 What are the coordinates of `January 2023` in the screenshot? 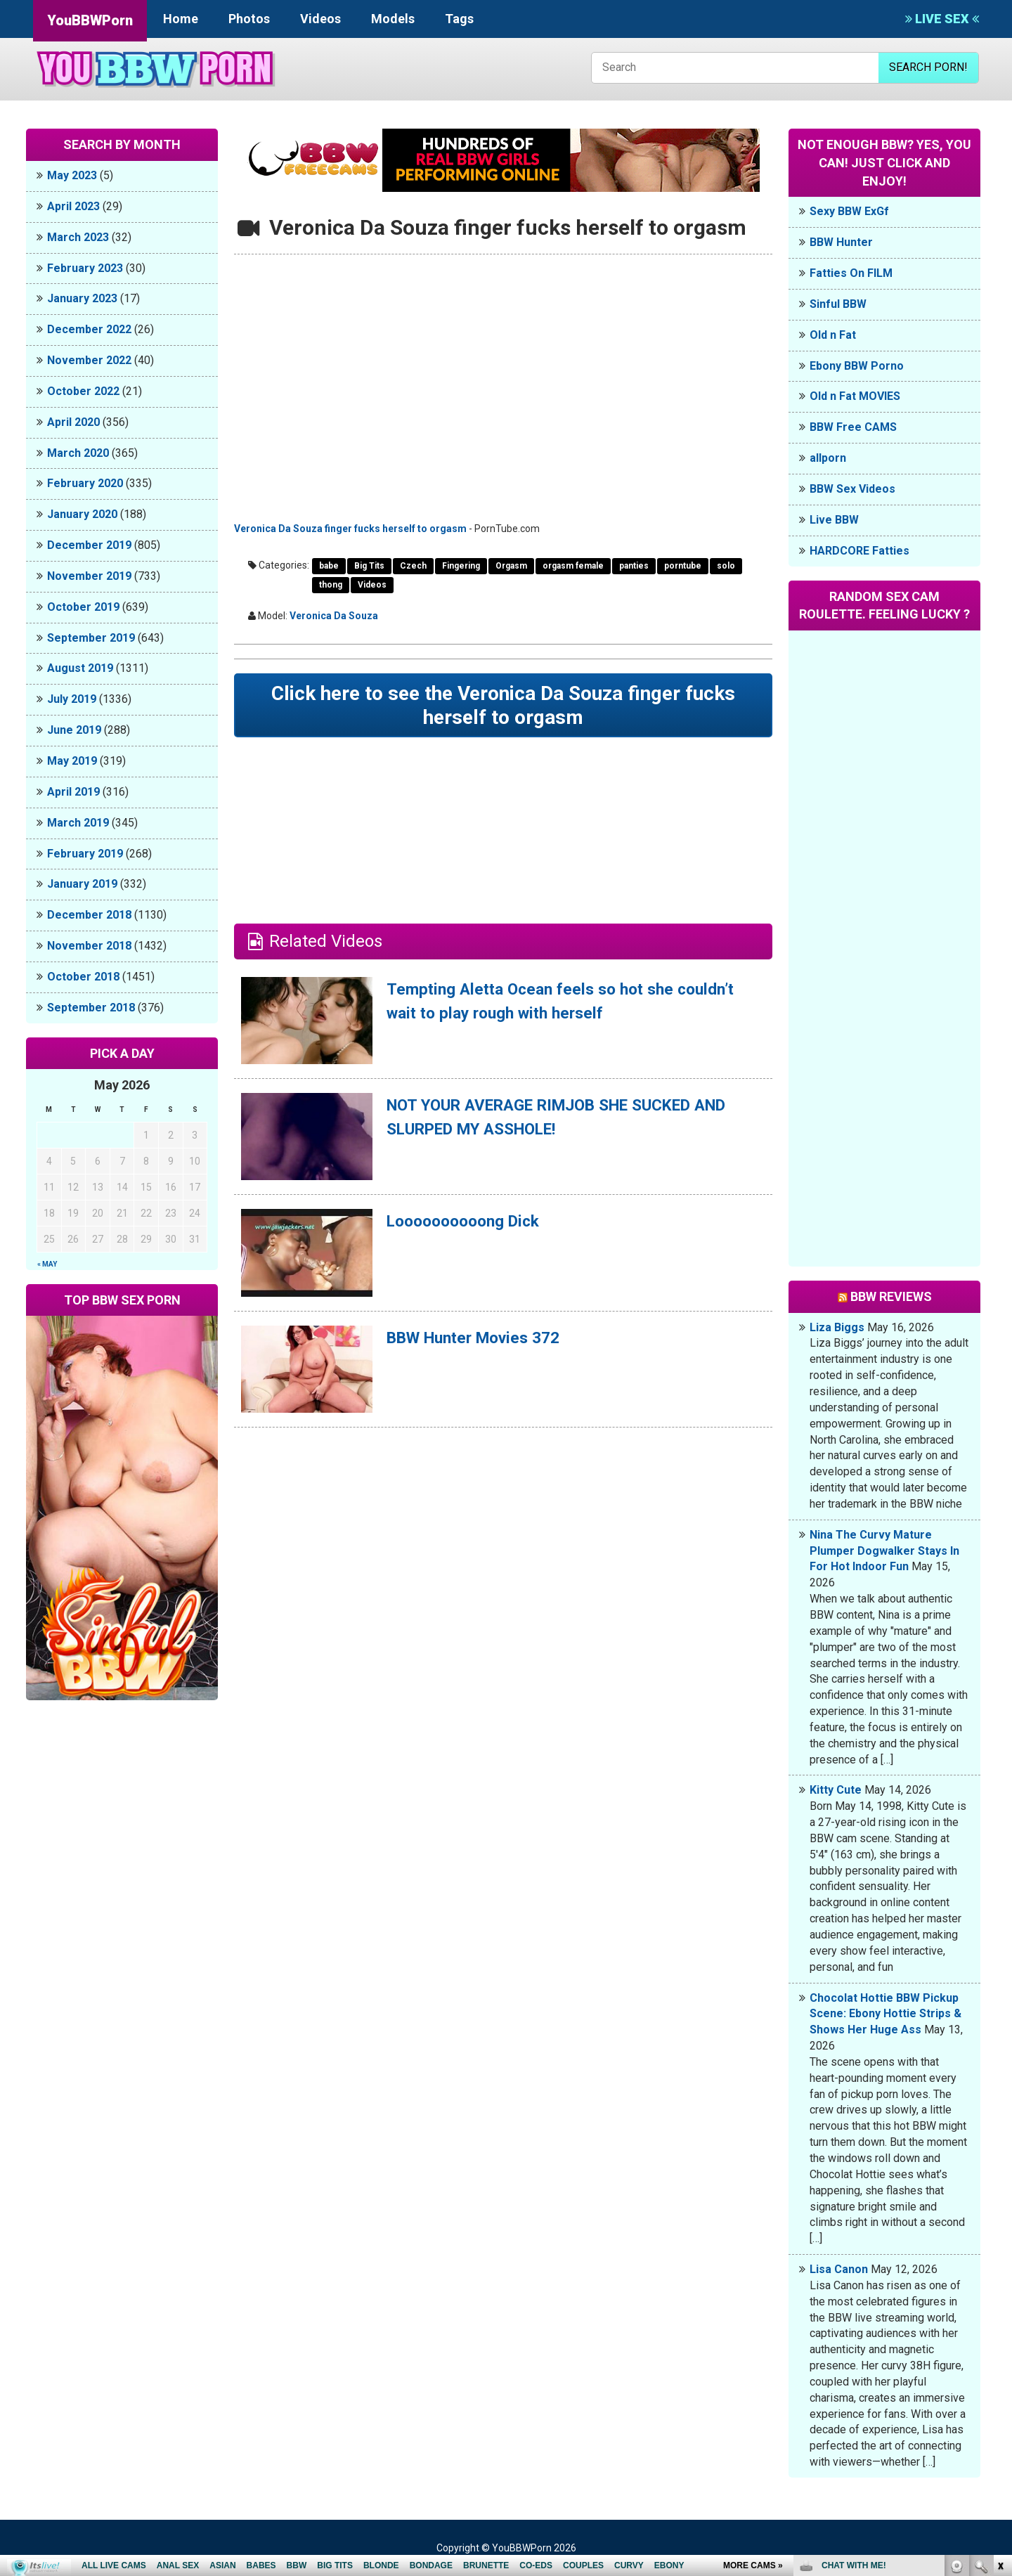 It's located at (82, 298).